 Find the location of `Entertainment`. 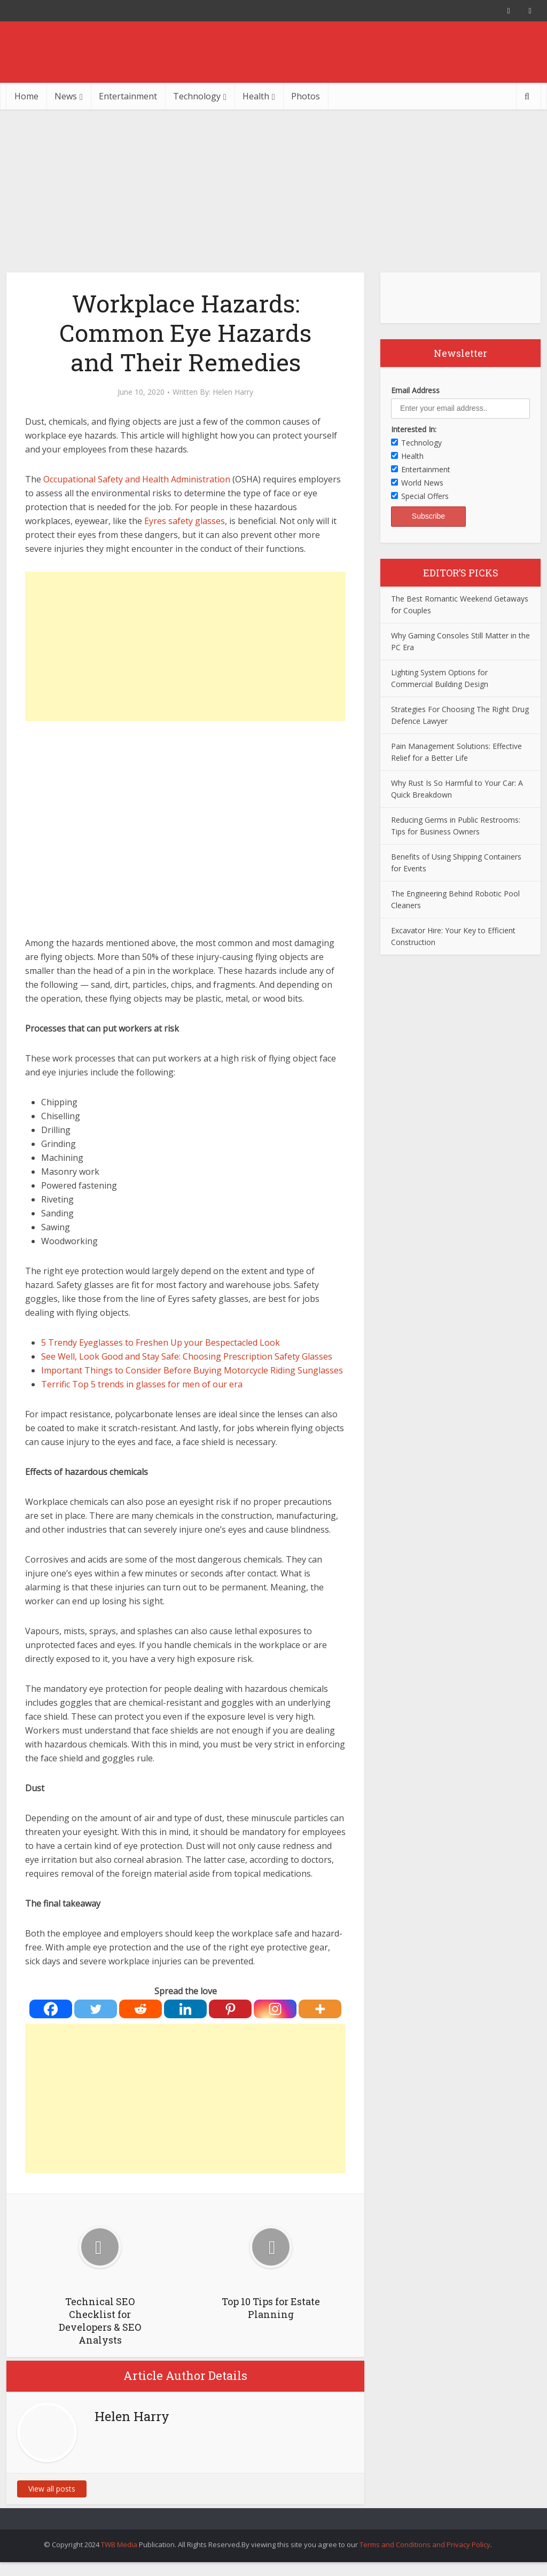

Entertainment is located at coordinates (128, 96).